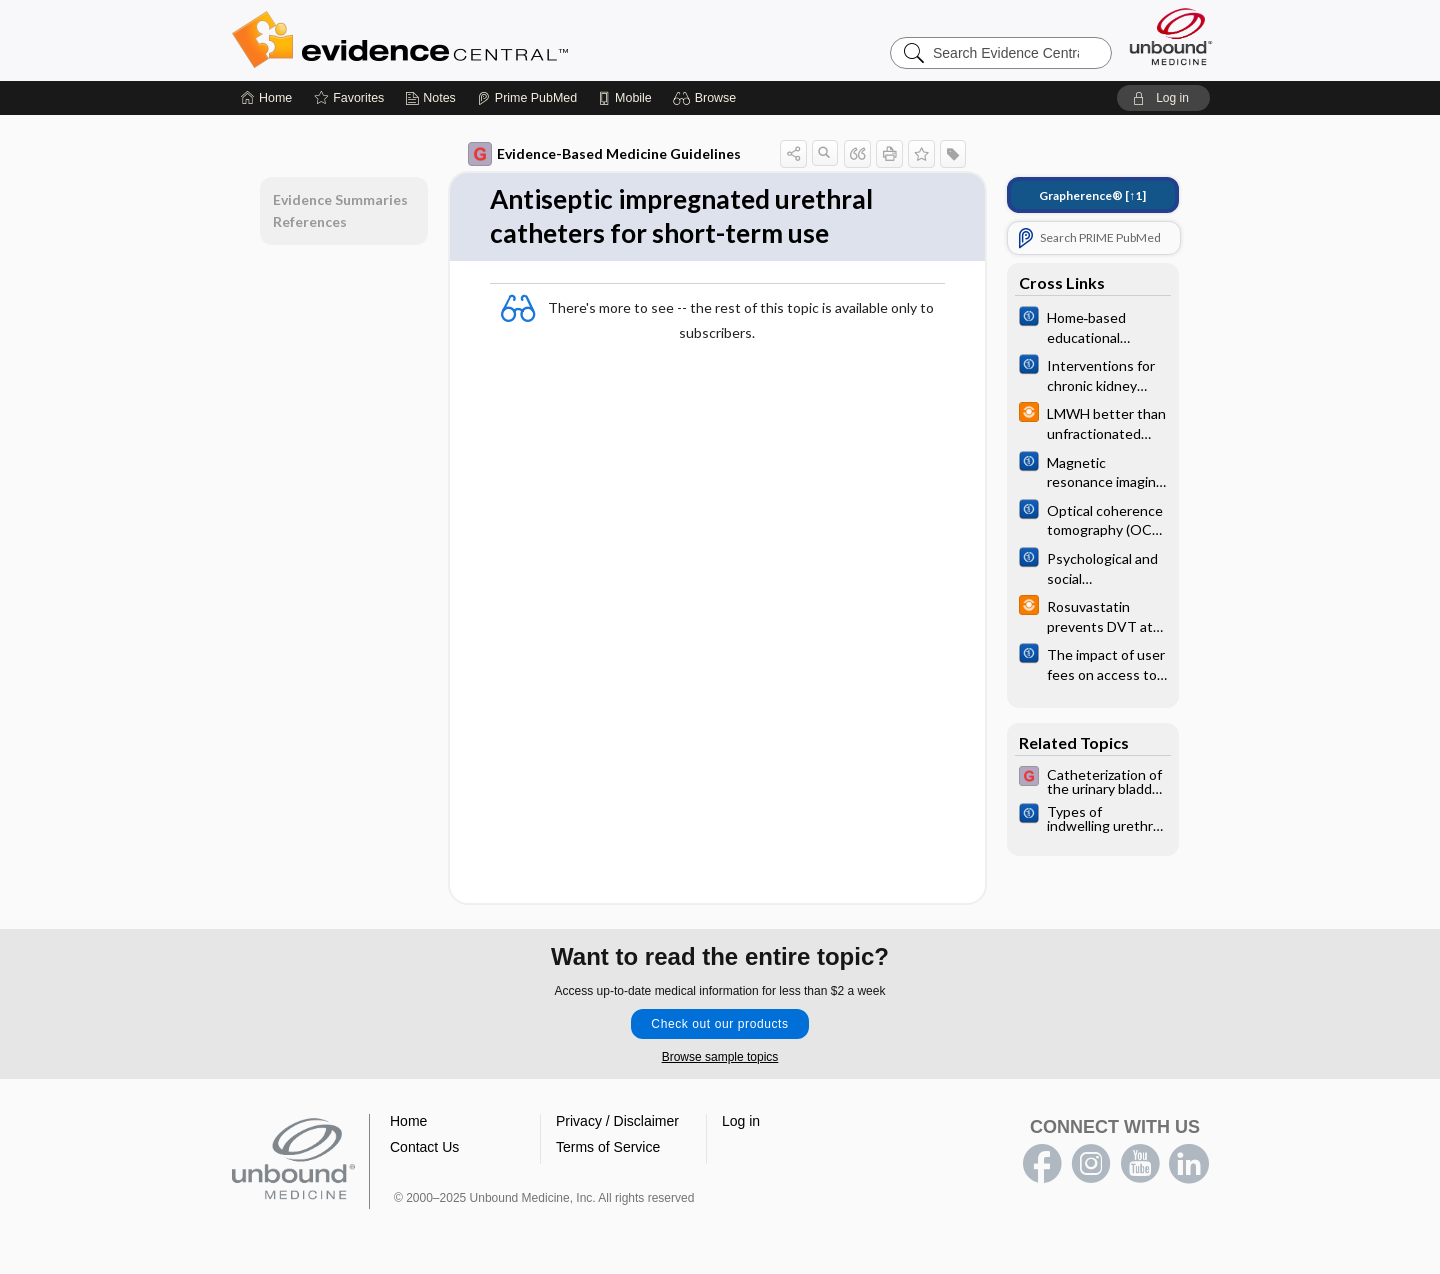 This screenshot has width=1440, height=1274. Describe the element at coordinates (604, 154) in the screenshot. I see `Evidence-Based Medicine Guidelines` at that location.